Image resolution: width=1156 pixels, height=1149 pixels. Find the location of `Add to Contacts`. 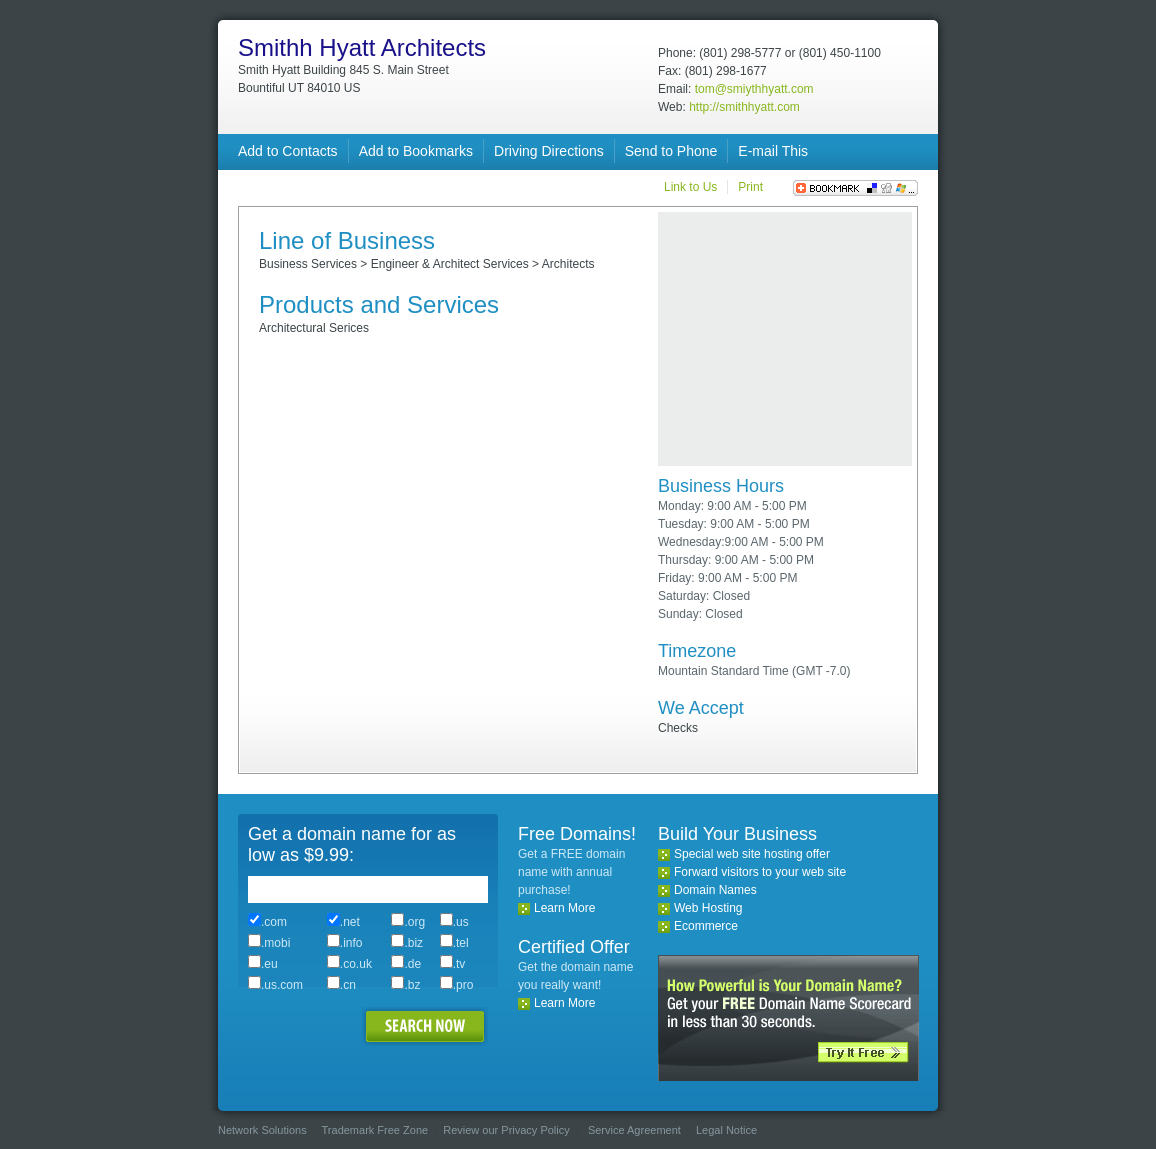

Add to Contacts is located at coordinates (288, 151).